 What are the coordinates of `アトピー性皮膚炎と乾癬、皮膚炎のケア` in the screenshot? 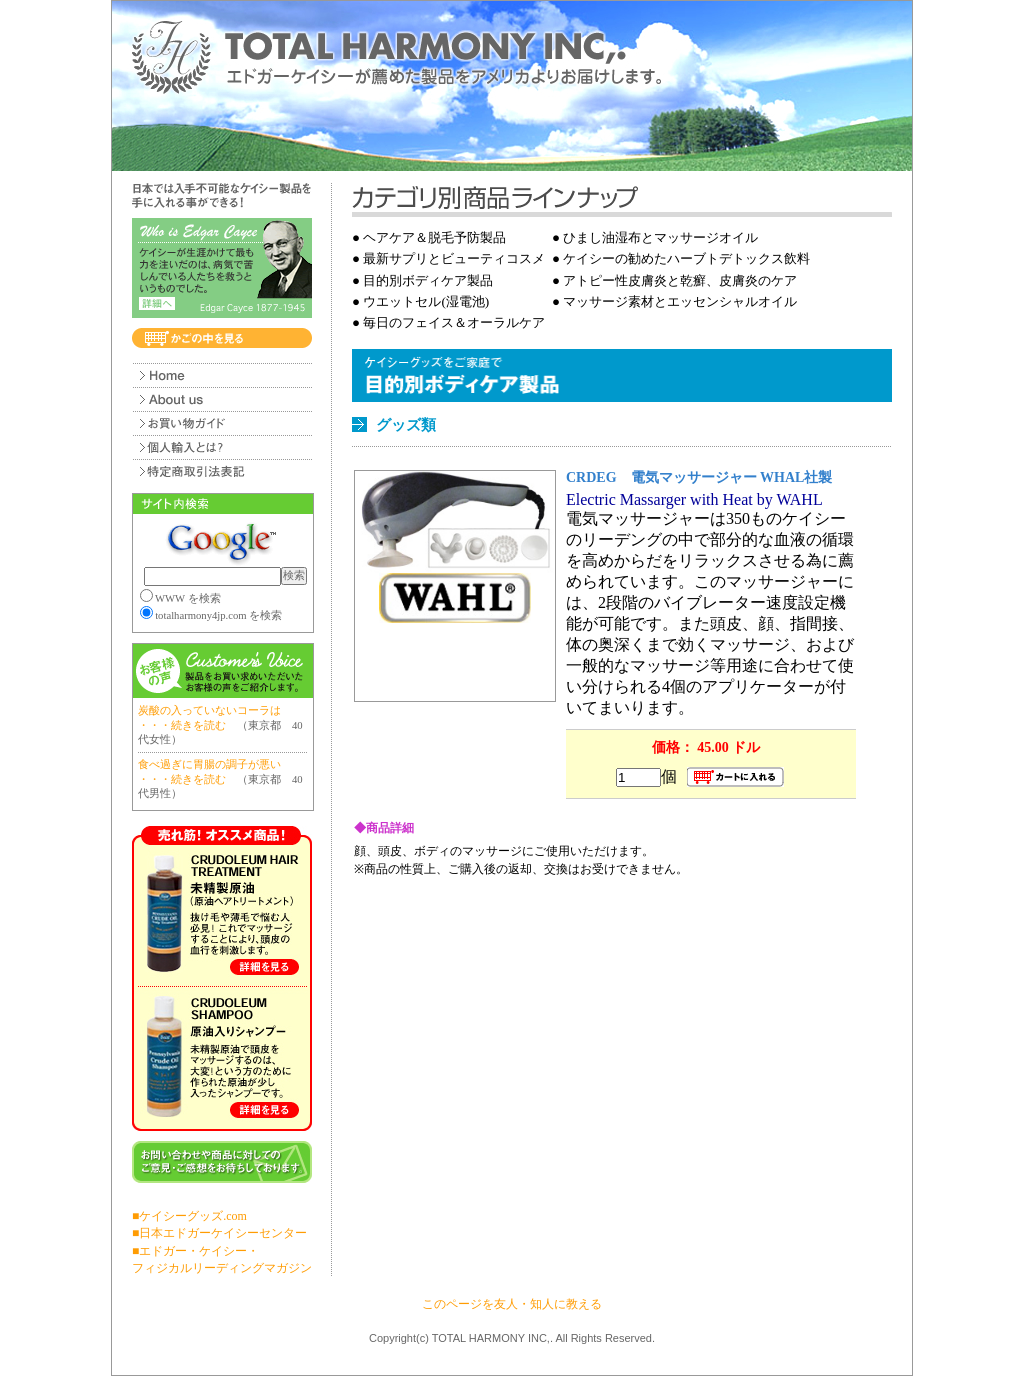 It's located at (680, 280).